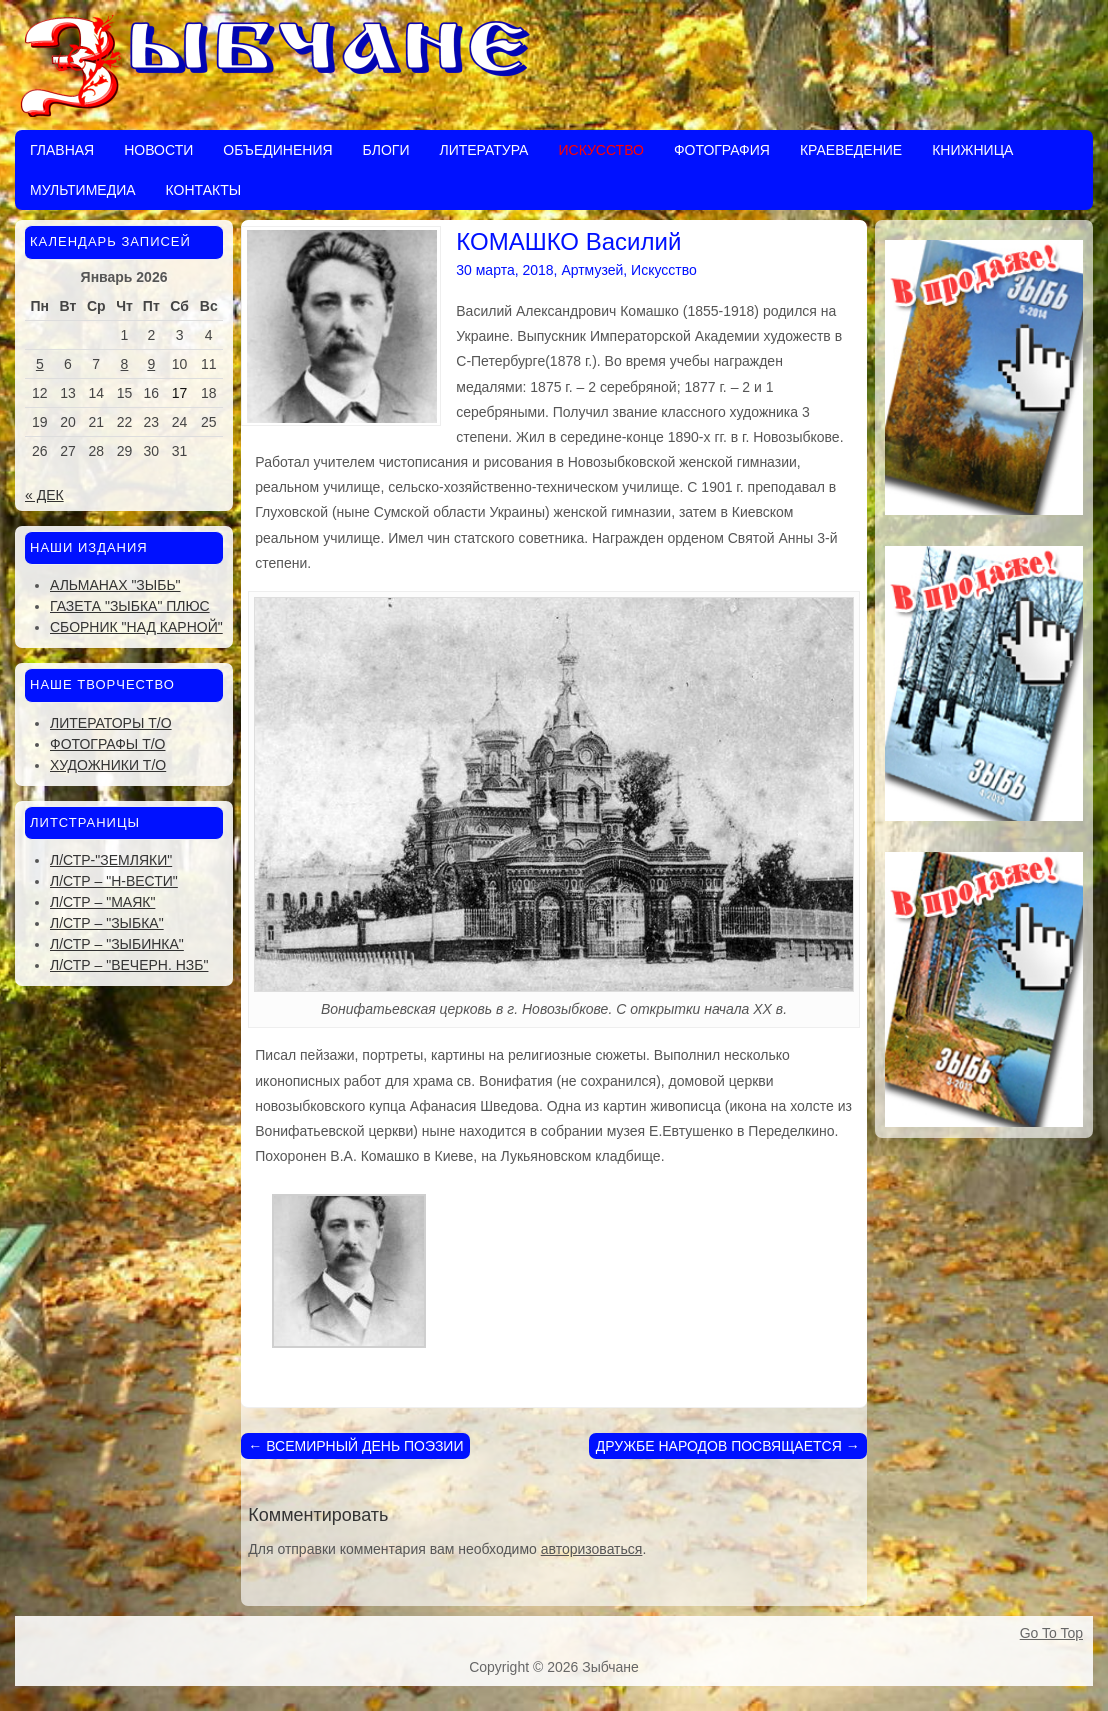 This screenshot has width=1108, height=1711. What do you see at coordinates (107, 923) in the screenshot?
I see `Л/стр – "Зыбка"` at bounding box center [107, 923].